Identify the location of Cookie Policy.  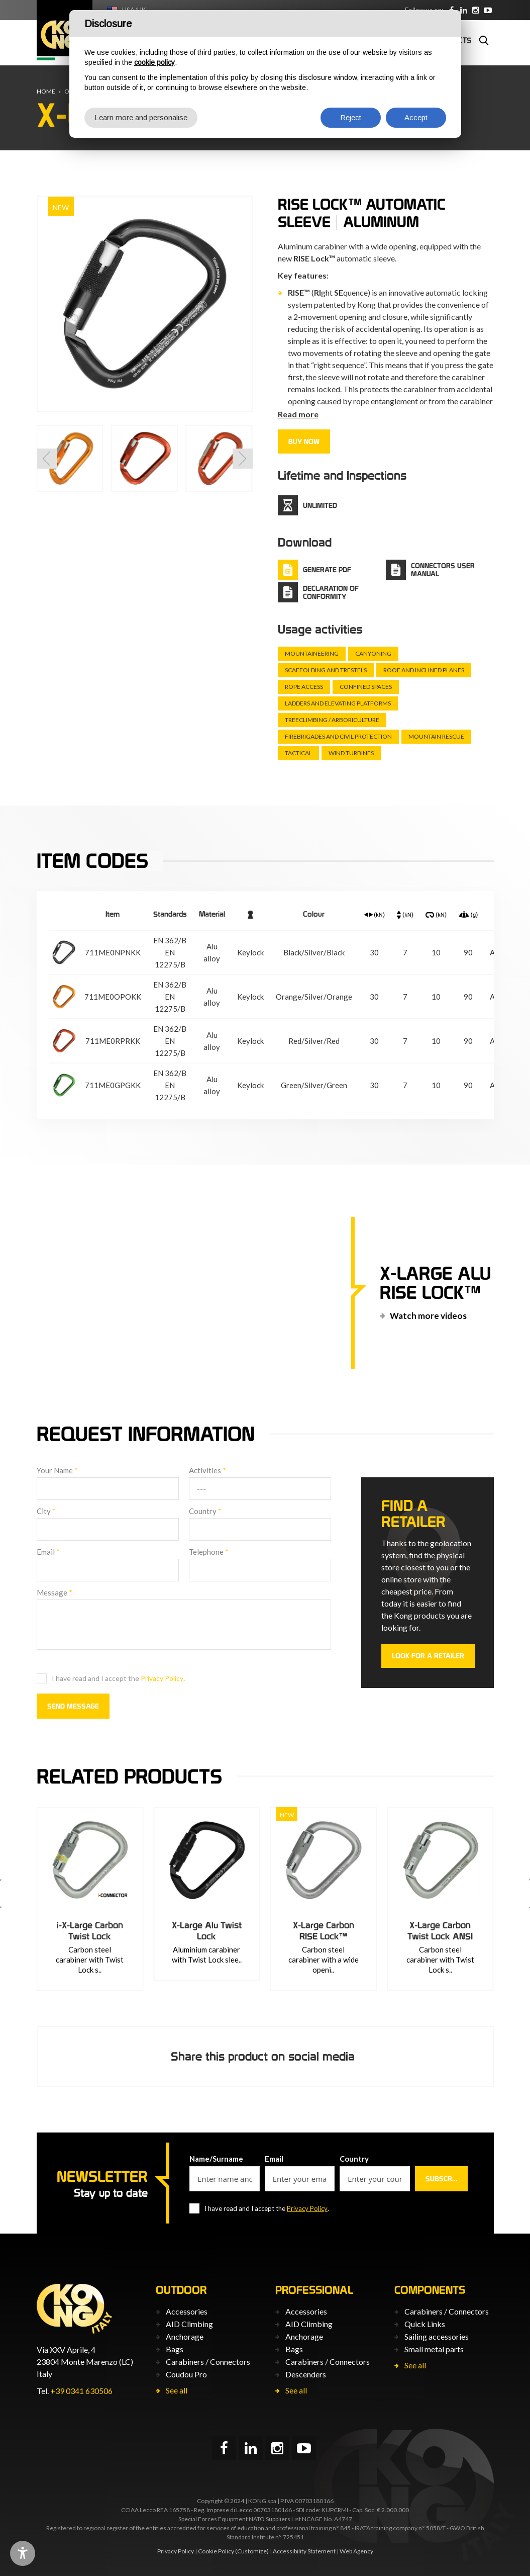
(216, 2551).